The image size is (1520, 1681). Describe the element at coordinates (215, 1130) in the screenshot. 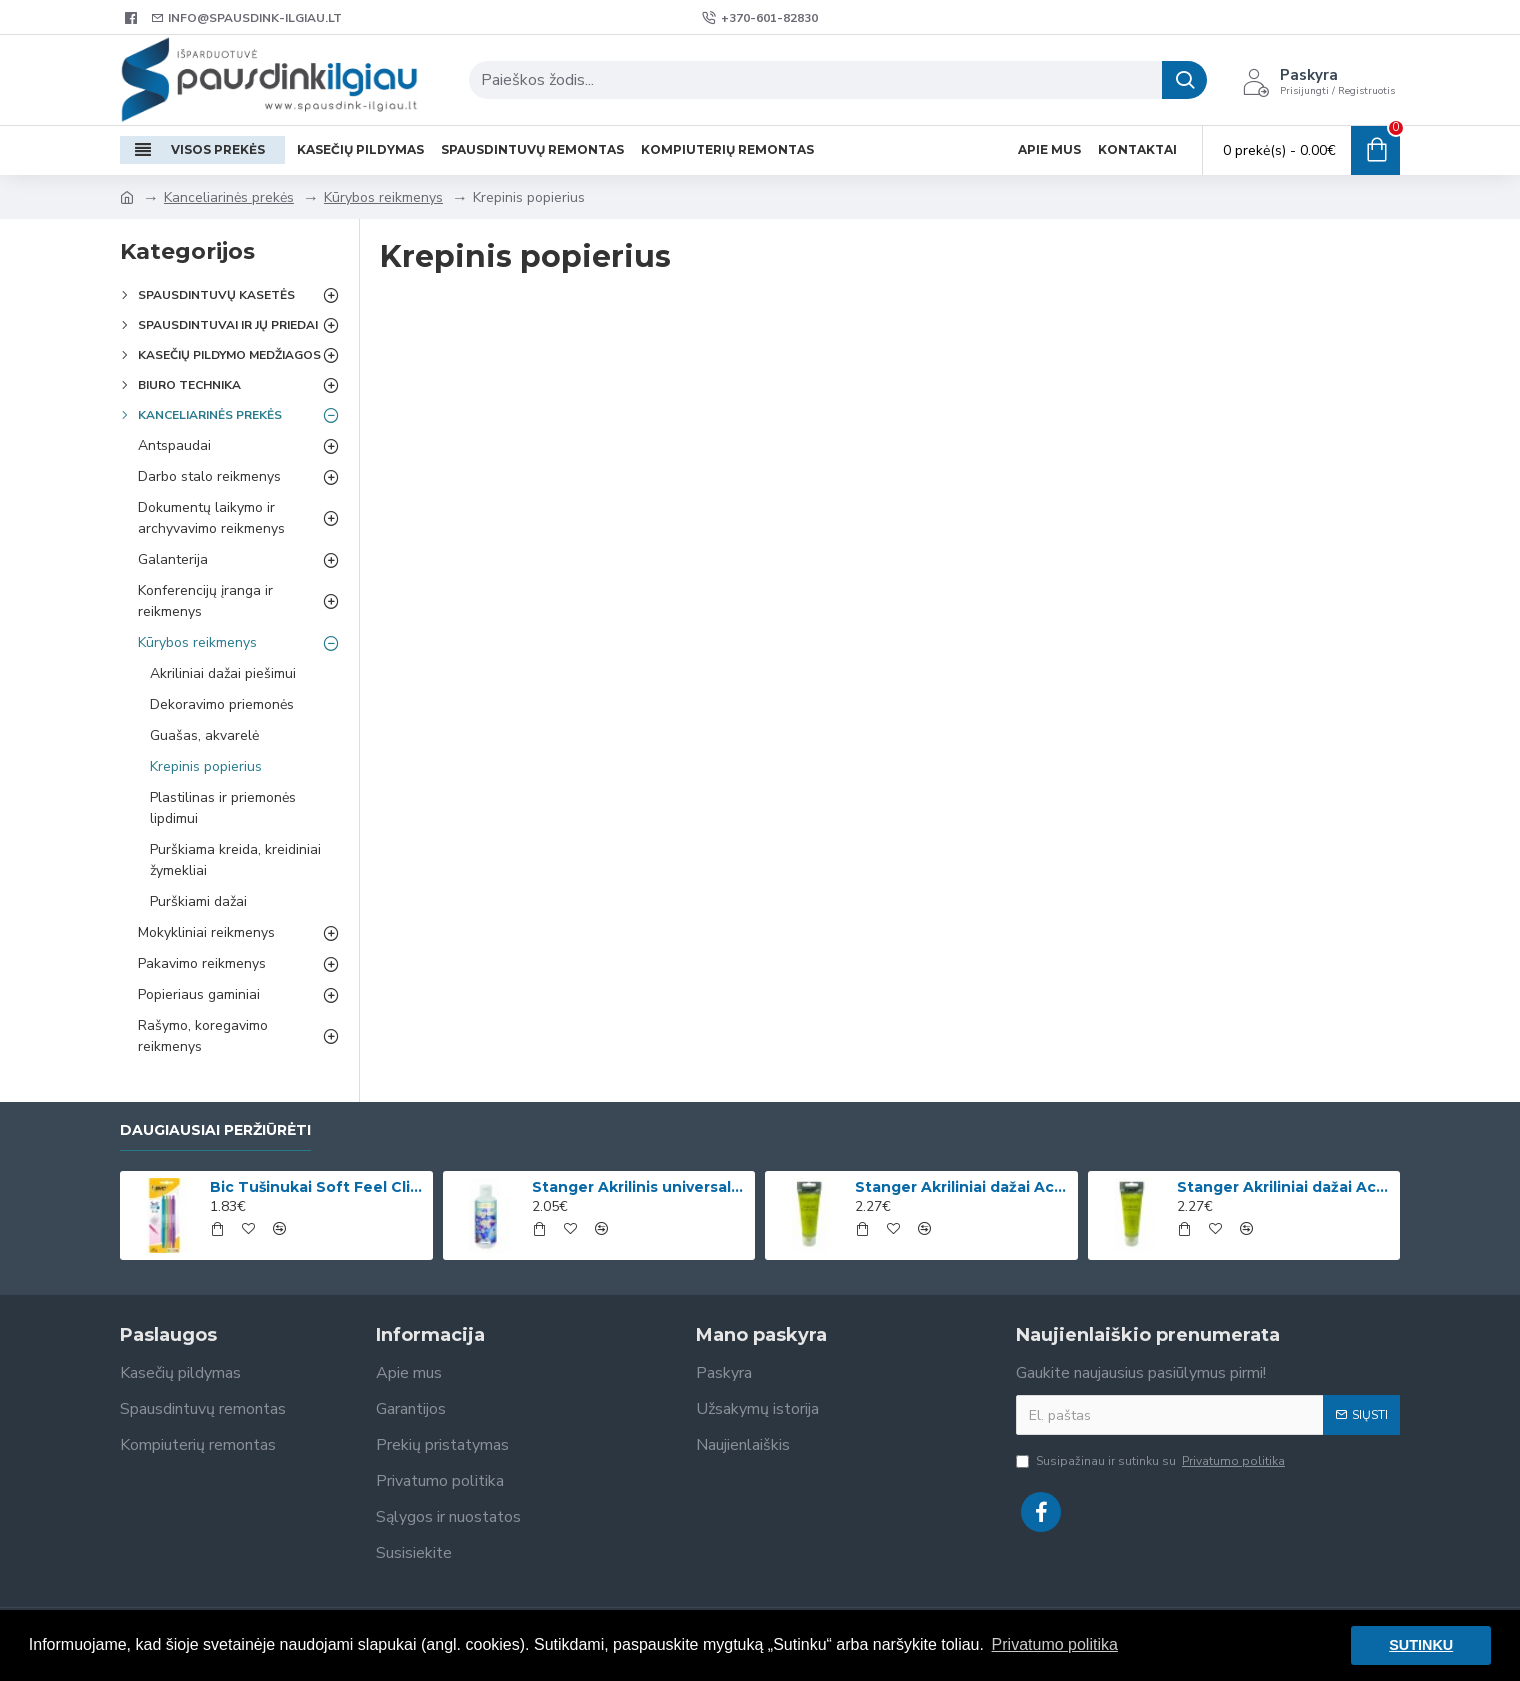

I see `Daugiausiai peržiūrėti` at that location.